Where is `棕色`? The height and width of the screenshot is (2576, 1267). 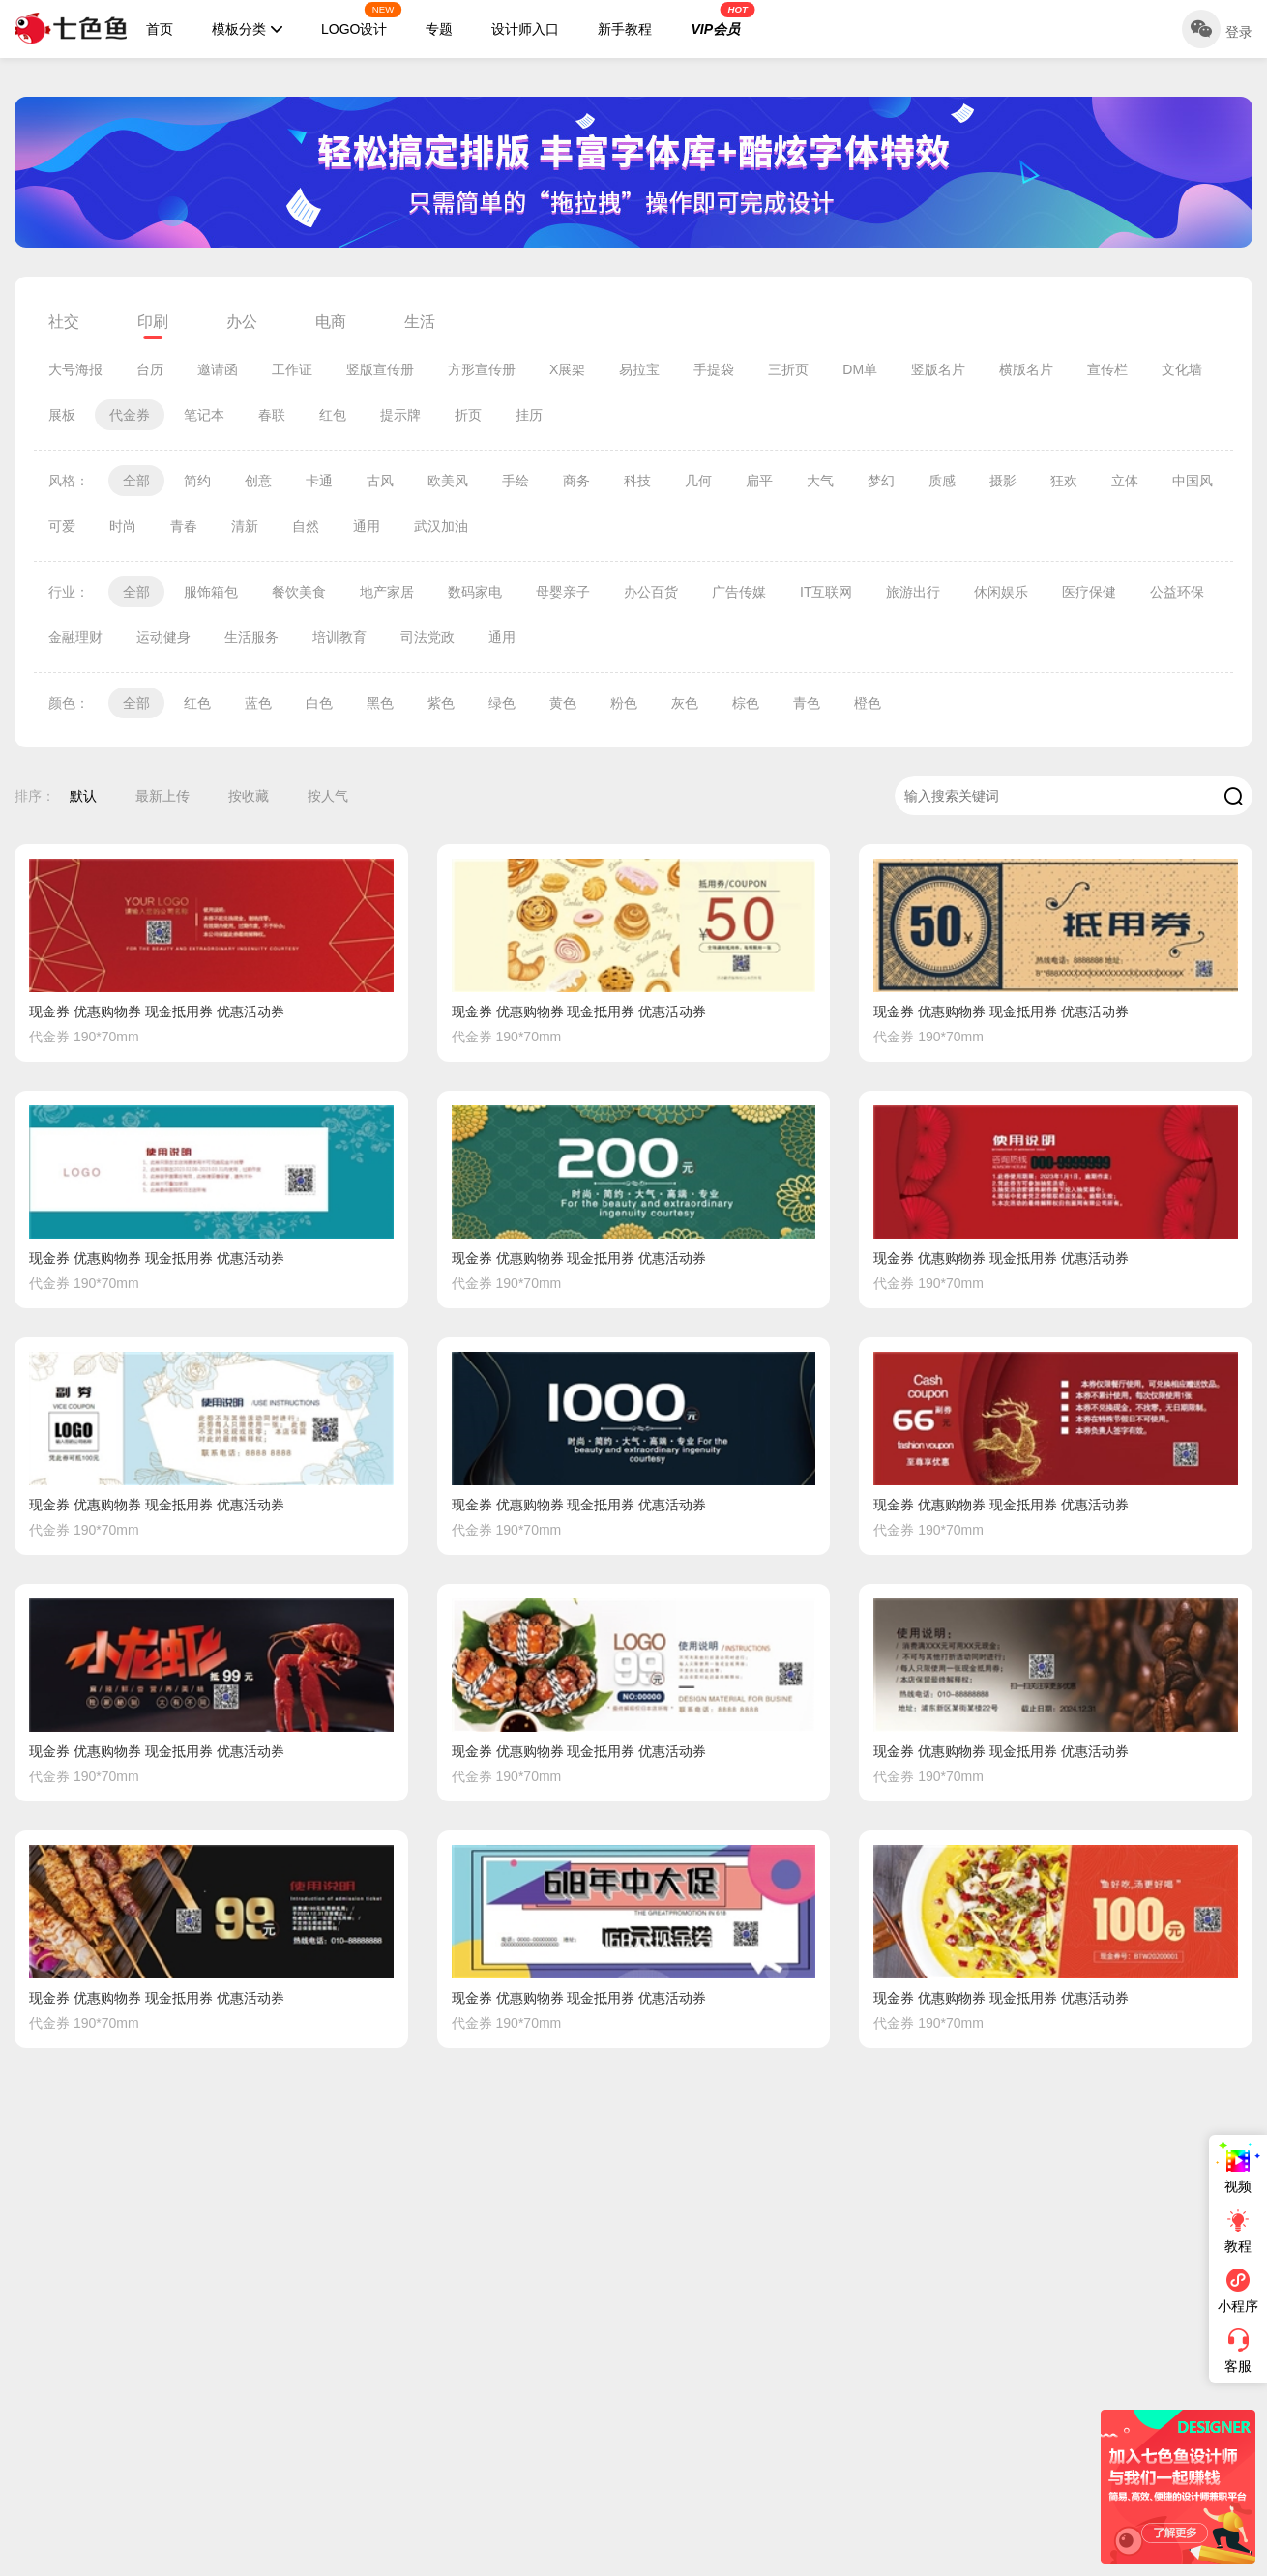
棕色 is located at coordinates (745, 703).